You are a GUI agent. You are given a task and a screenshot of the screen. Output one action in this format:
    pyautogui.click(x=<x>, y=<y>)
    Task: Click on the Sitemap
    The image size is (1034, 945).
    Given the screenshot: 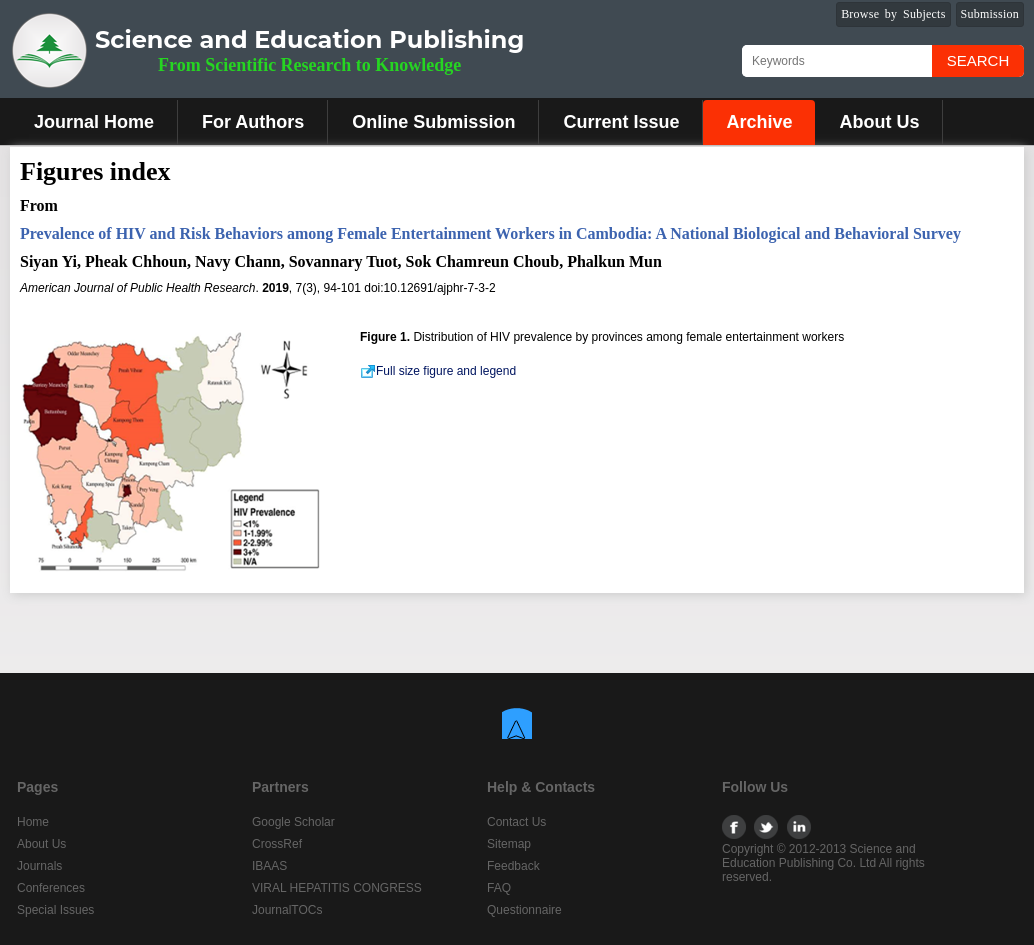 What is the action you would take?
    pyautogui.click(x=509, y=844)
    